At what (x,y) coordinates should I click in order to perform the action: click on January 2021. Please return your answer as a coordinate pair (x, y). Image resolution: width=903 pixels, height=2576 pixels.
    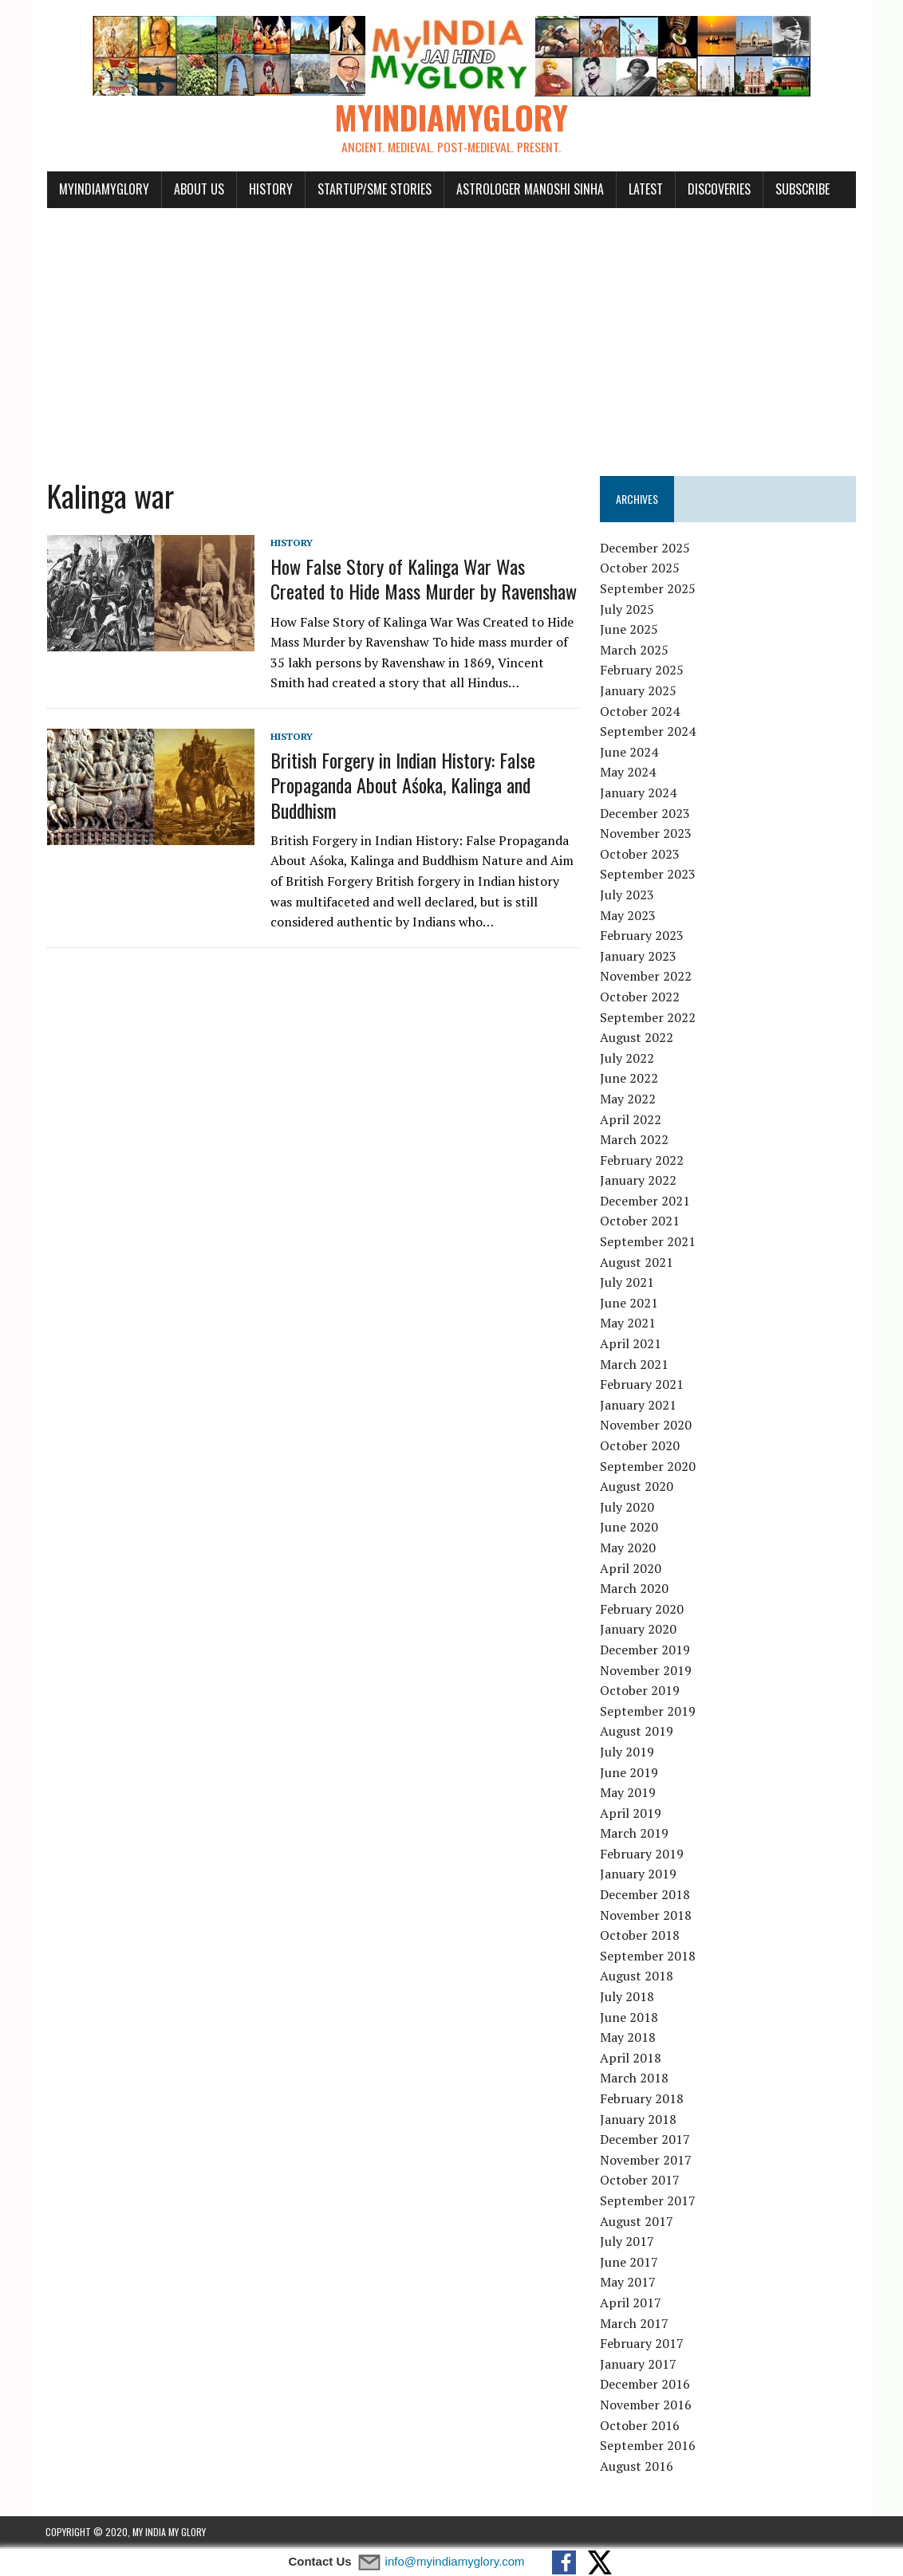
    Looking at the image, I should click on (639, 1405).